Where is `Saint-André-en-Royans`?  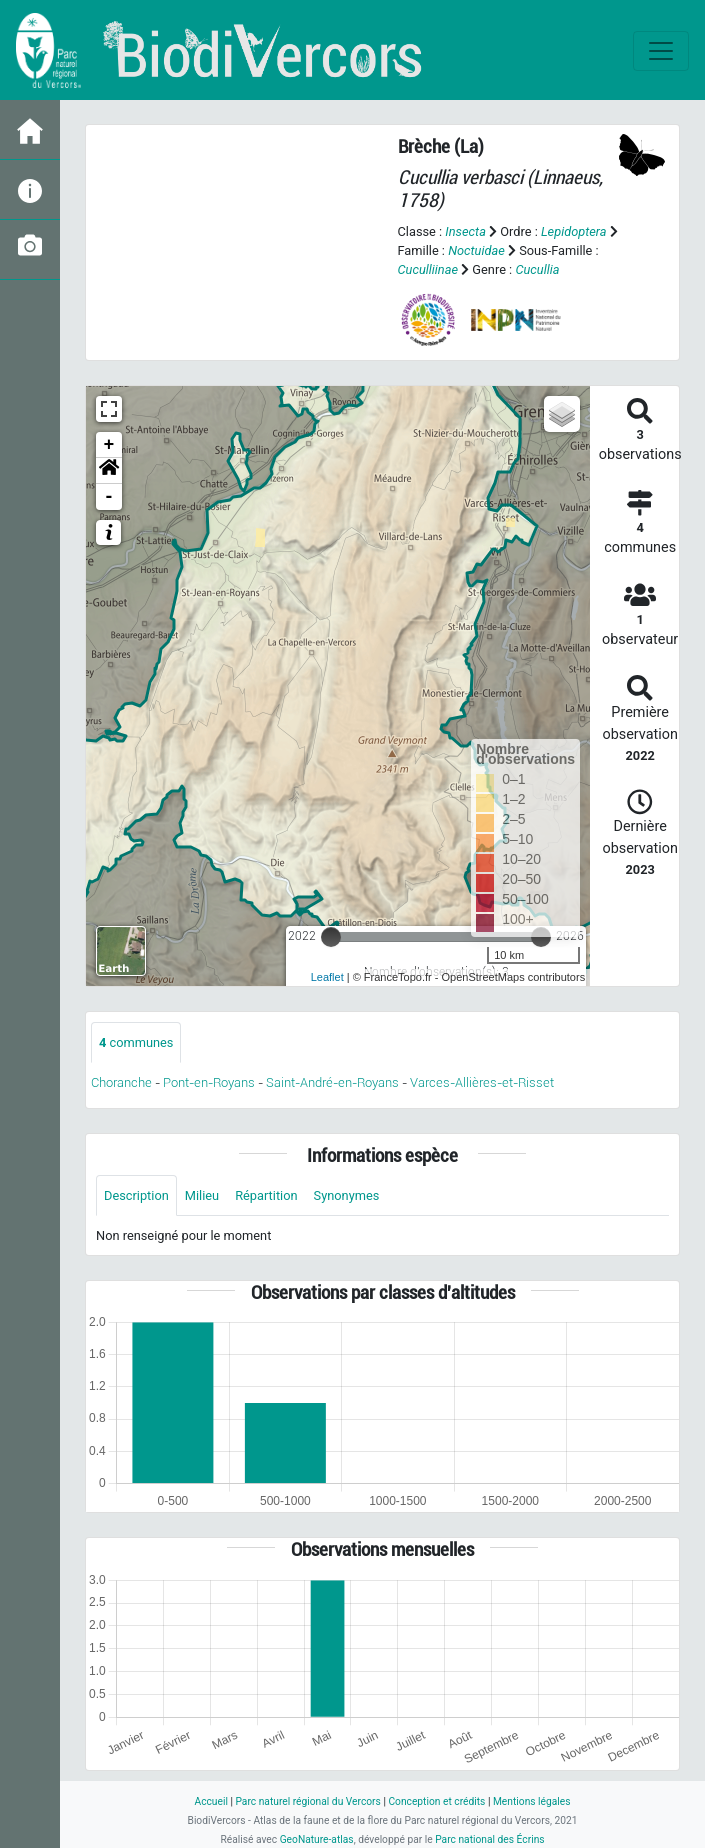 Saint-André-en-Royans is located at coordinates (332, 1082).